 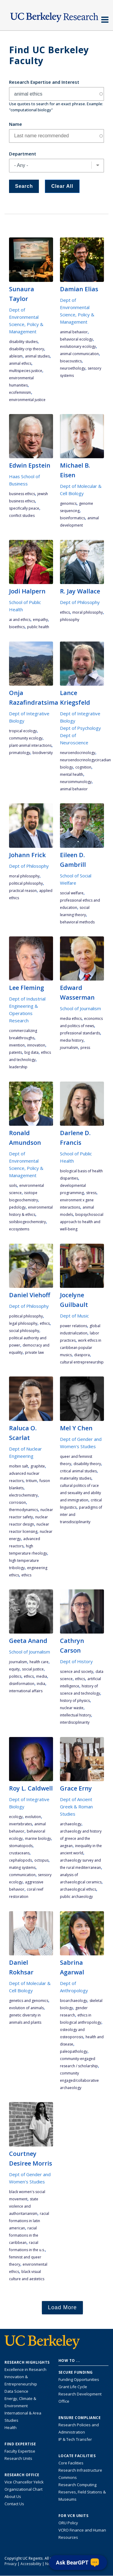 What do you see at coordinates (39, 1661) in the screenshot?
I see `health care` at bounding box center [39, 1661].